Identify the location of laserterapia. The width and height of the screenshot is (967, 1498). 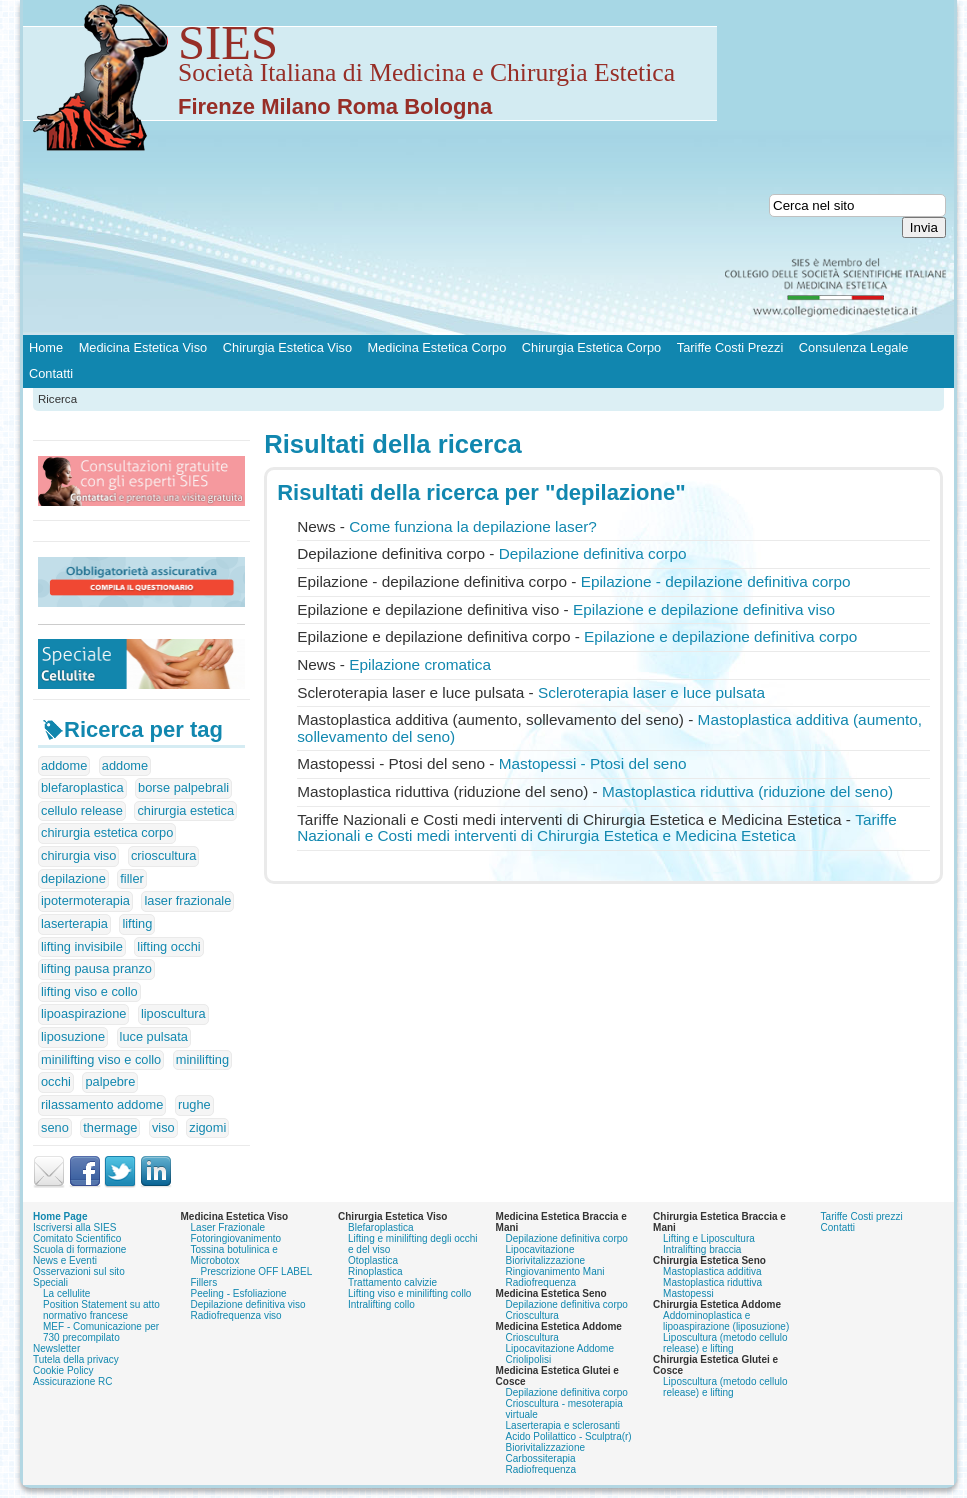
(74, 923).